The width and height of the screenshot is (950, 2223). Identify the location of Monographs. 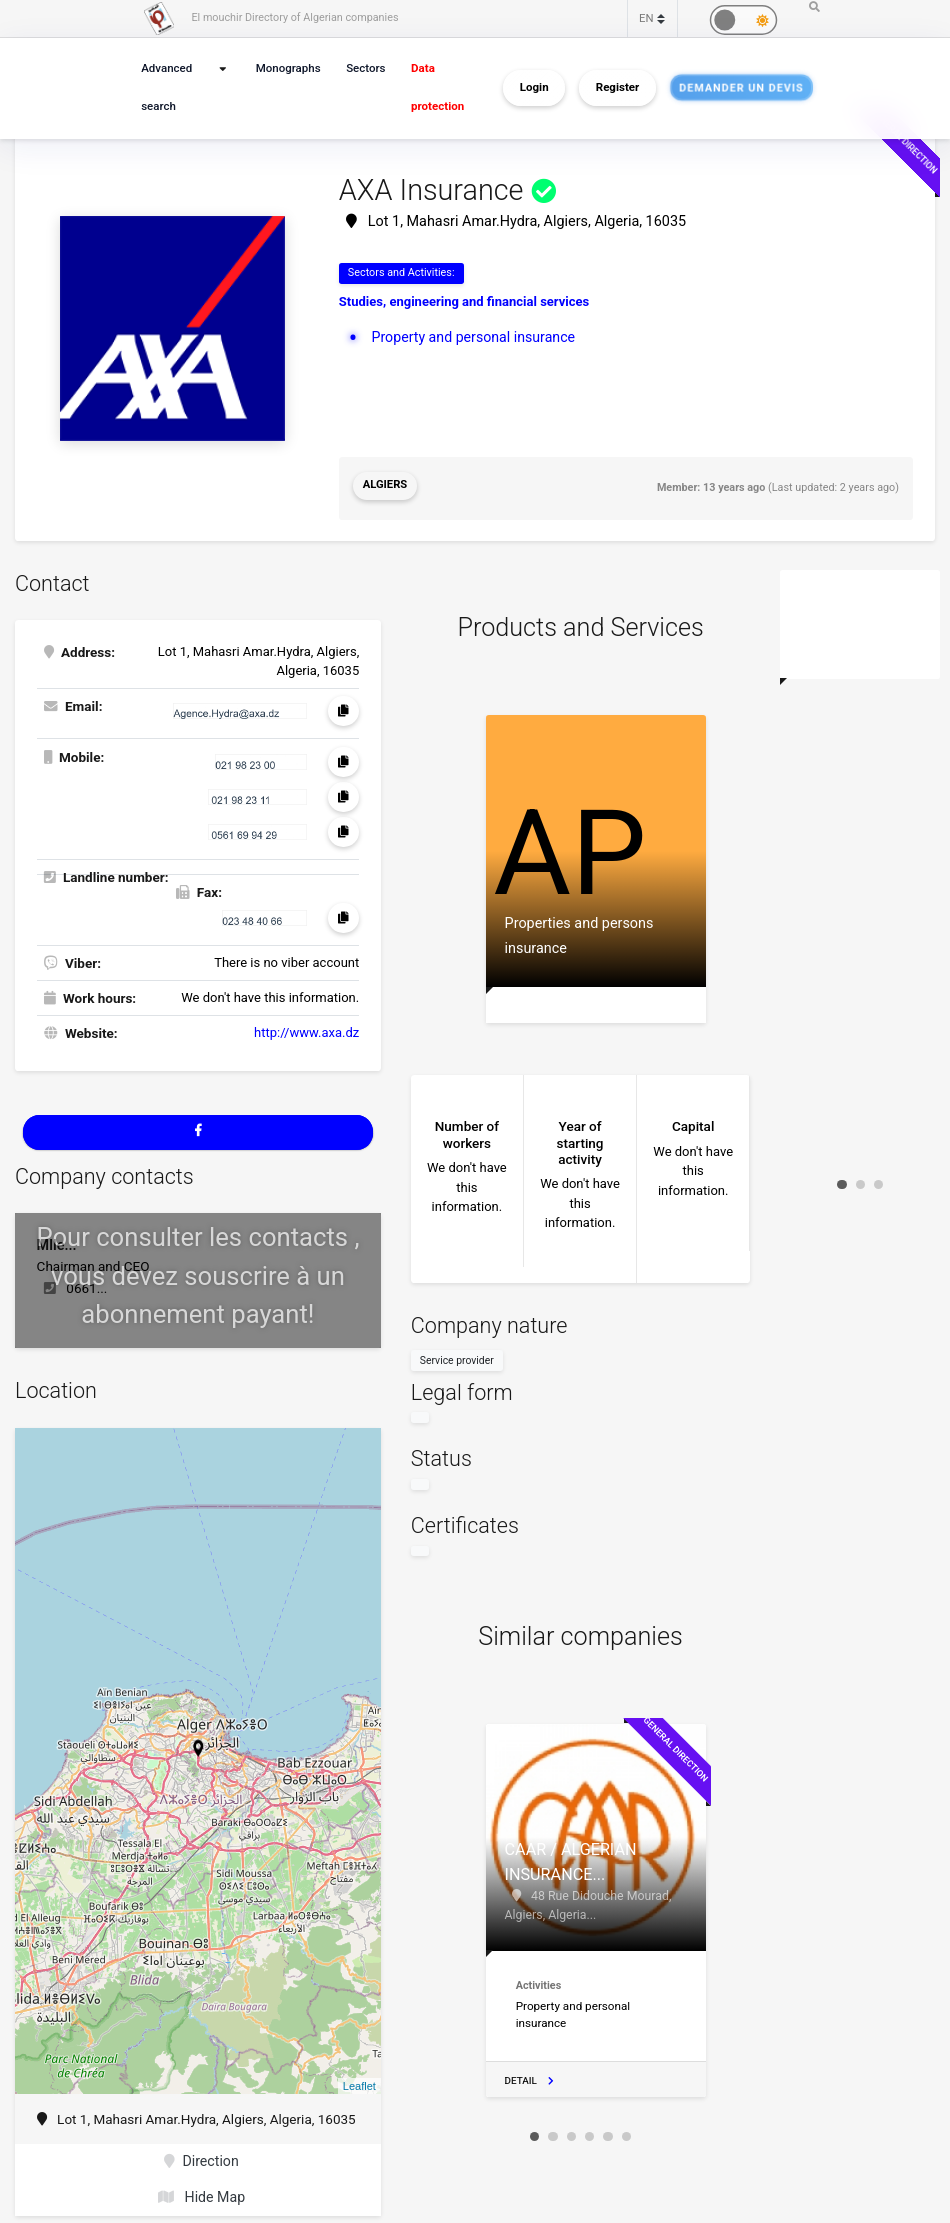
(288, 68).